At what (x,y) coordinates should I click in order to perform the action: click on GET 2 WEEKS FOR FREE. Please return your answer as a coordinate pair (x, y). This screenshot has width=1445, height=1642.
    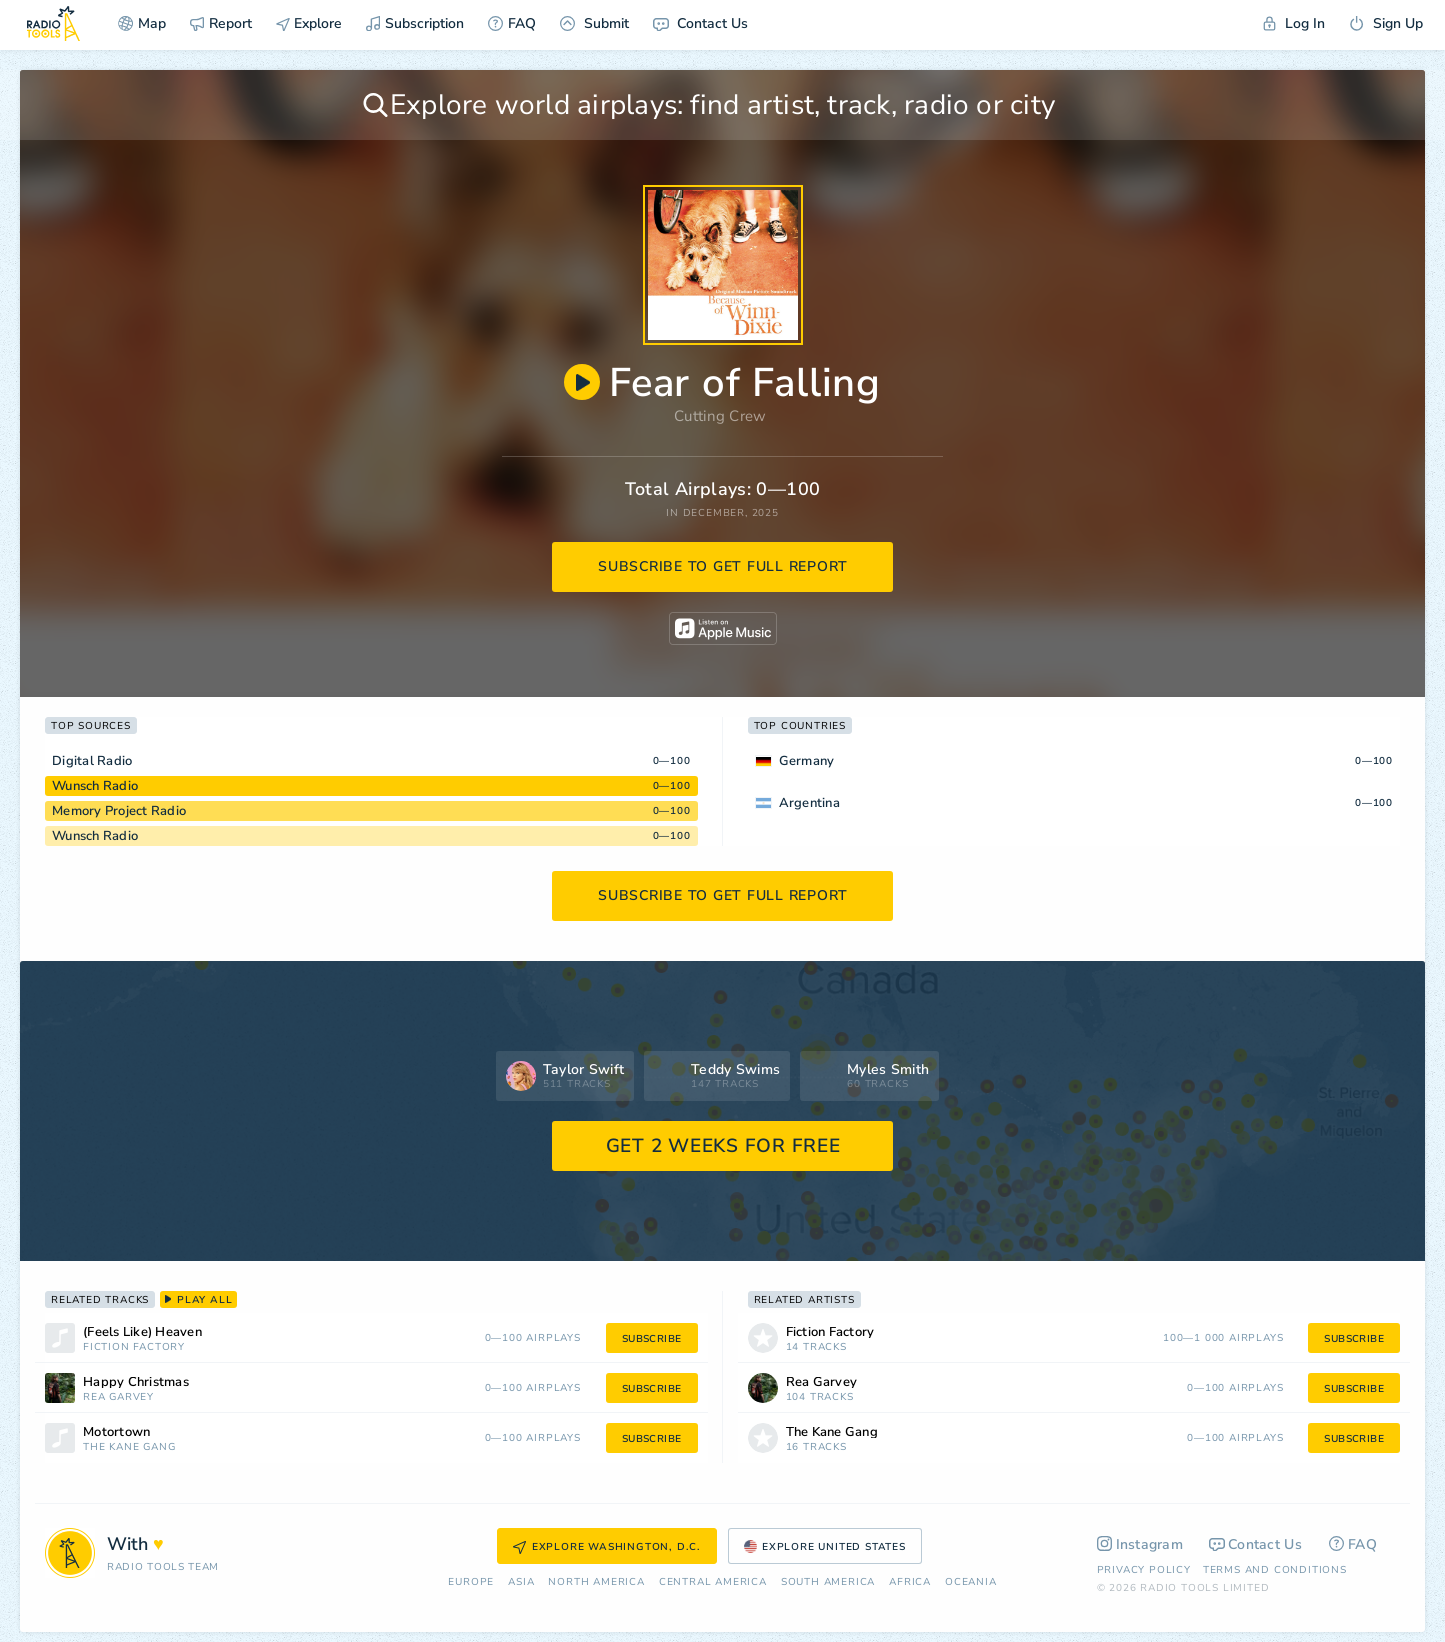
    Looking at the image, I should click on (723, 1146).